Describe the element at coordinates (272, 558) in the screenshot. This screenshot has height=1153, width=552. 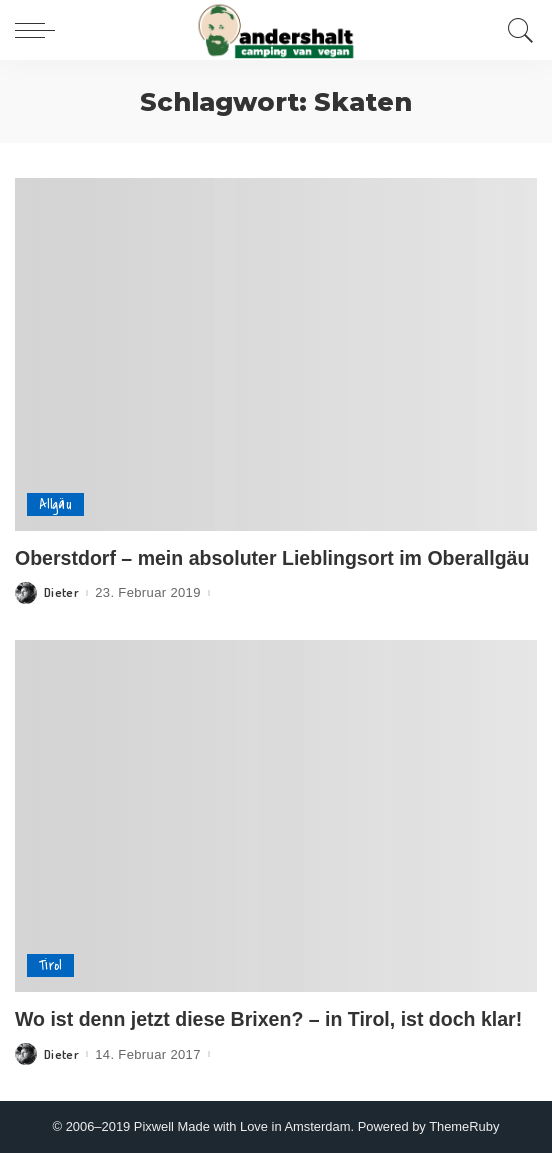
I see `Oberstdorf – mein absoluter Lieblingsort im Oberallgäu` at that location.